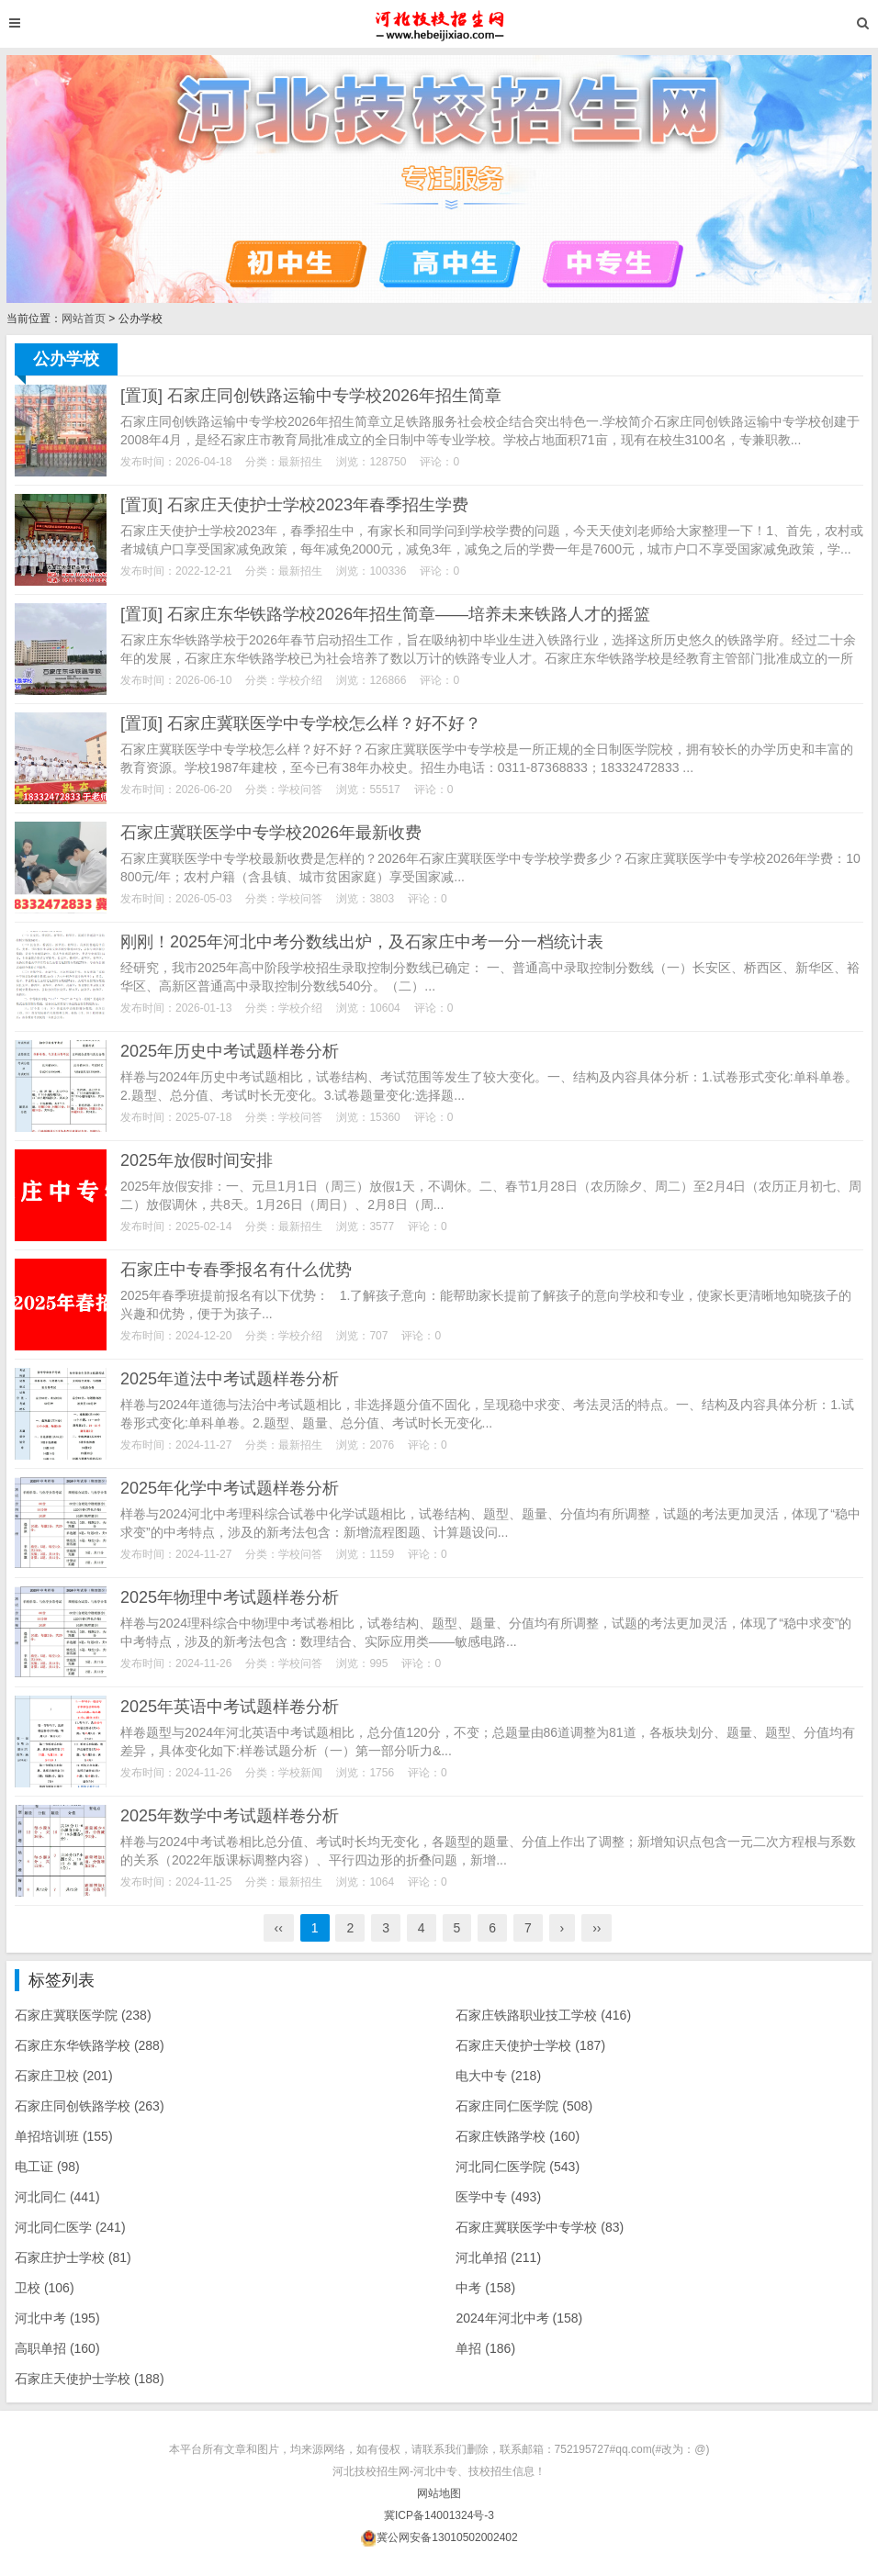  I want to click on 刚刚！2025年河北中考分数线出炉，及石家庄中考一分一档统计表, so click(361, 942).